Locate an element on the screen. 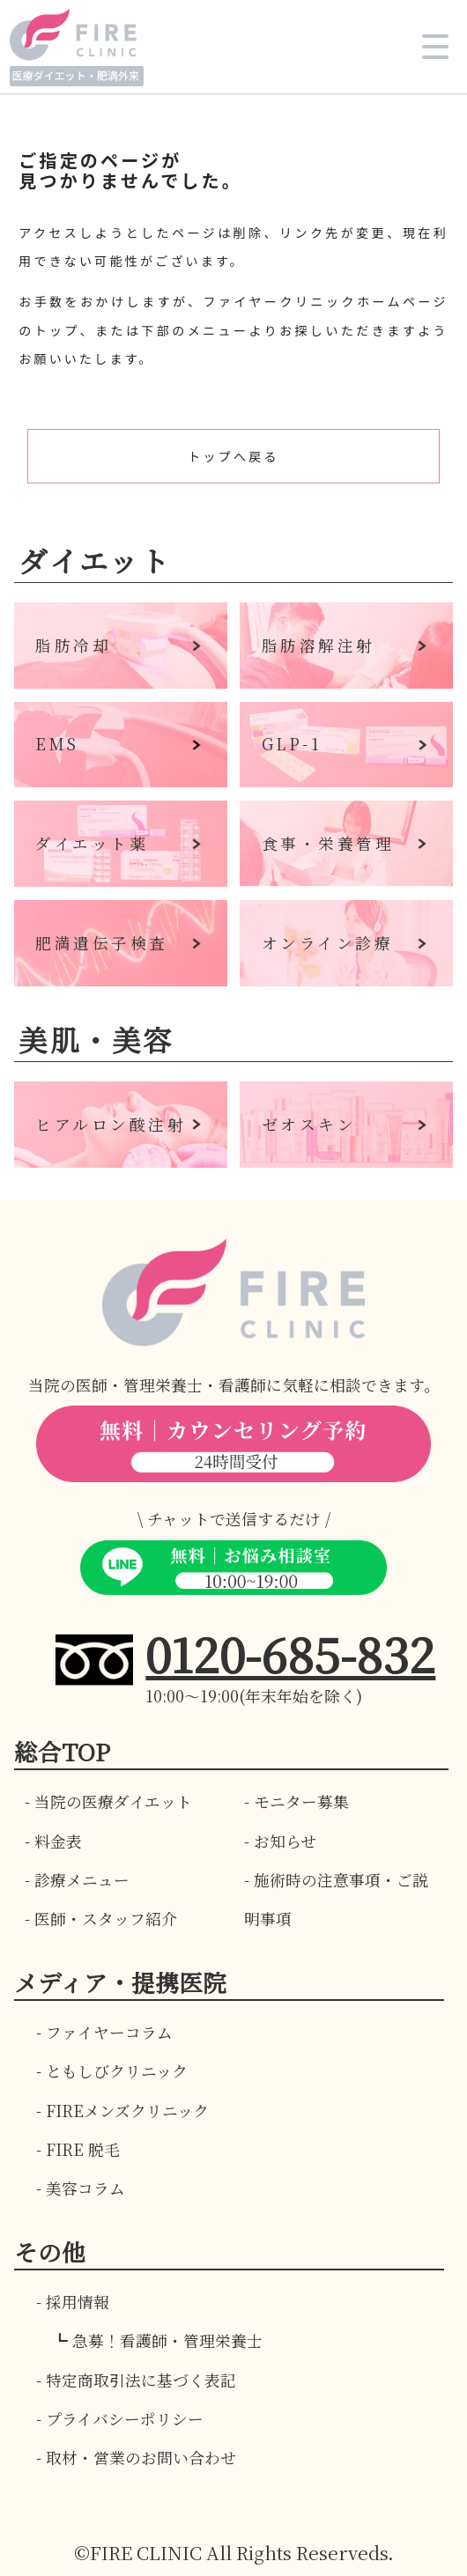 This screenshot has height=2576, width=467. 特定商取引法に基づく表記 is located at coordinates (141, 2380).